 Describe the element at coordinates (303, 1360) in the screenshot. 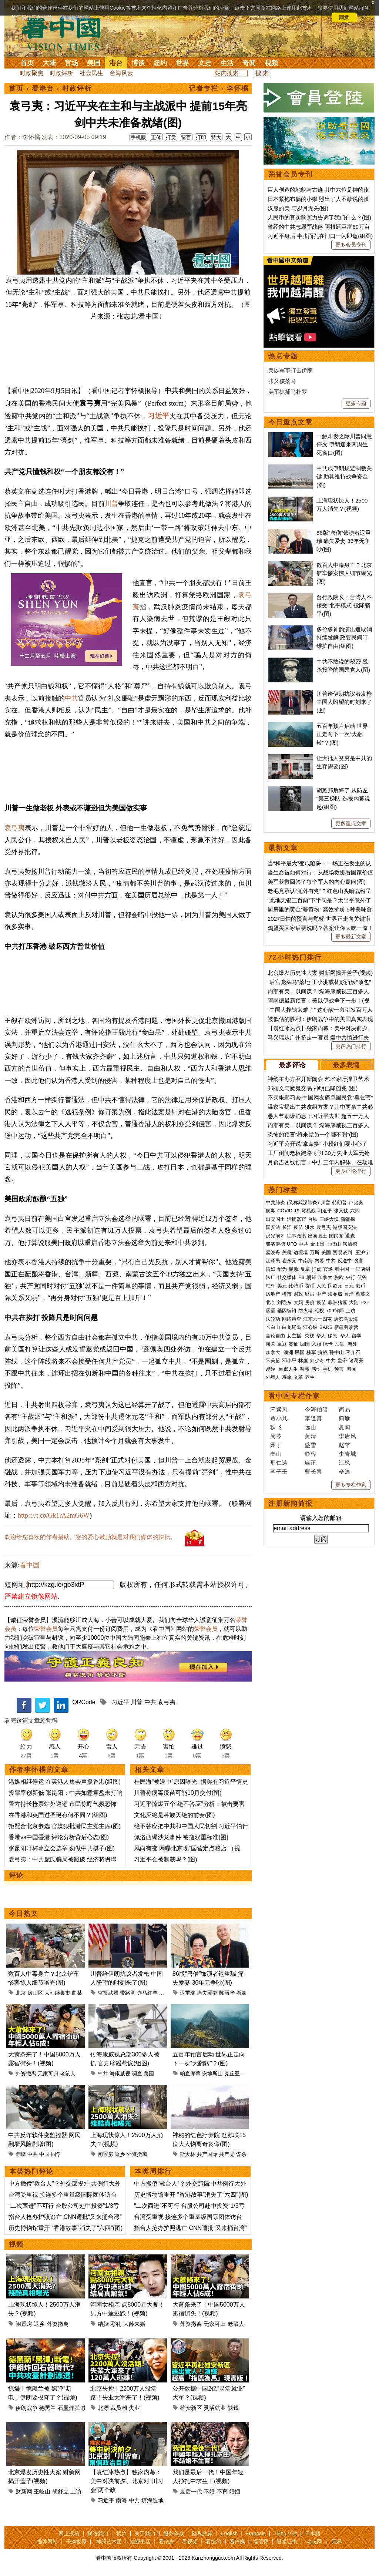

I see `林彪` at that location.